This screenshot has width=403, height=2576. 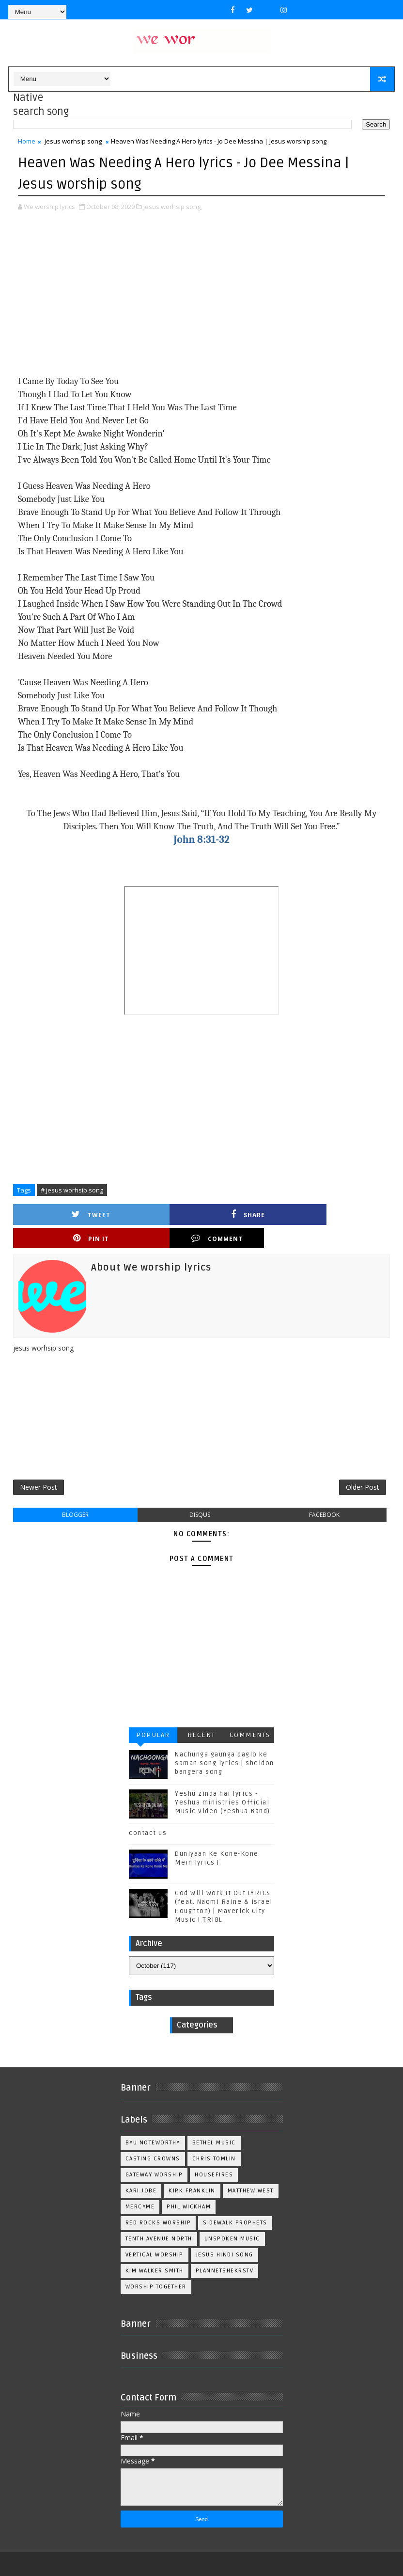 I want to click on Housefires, so click(x=214, y=2154).